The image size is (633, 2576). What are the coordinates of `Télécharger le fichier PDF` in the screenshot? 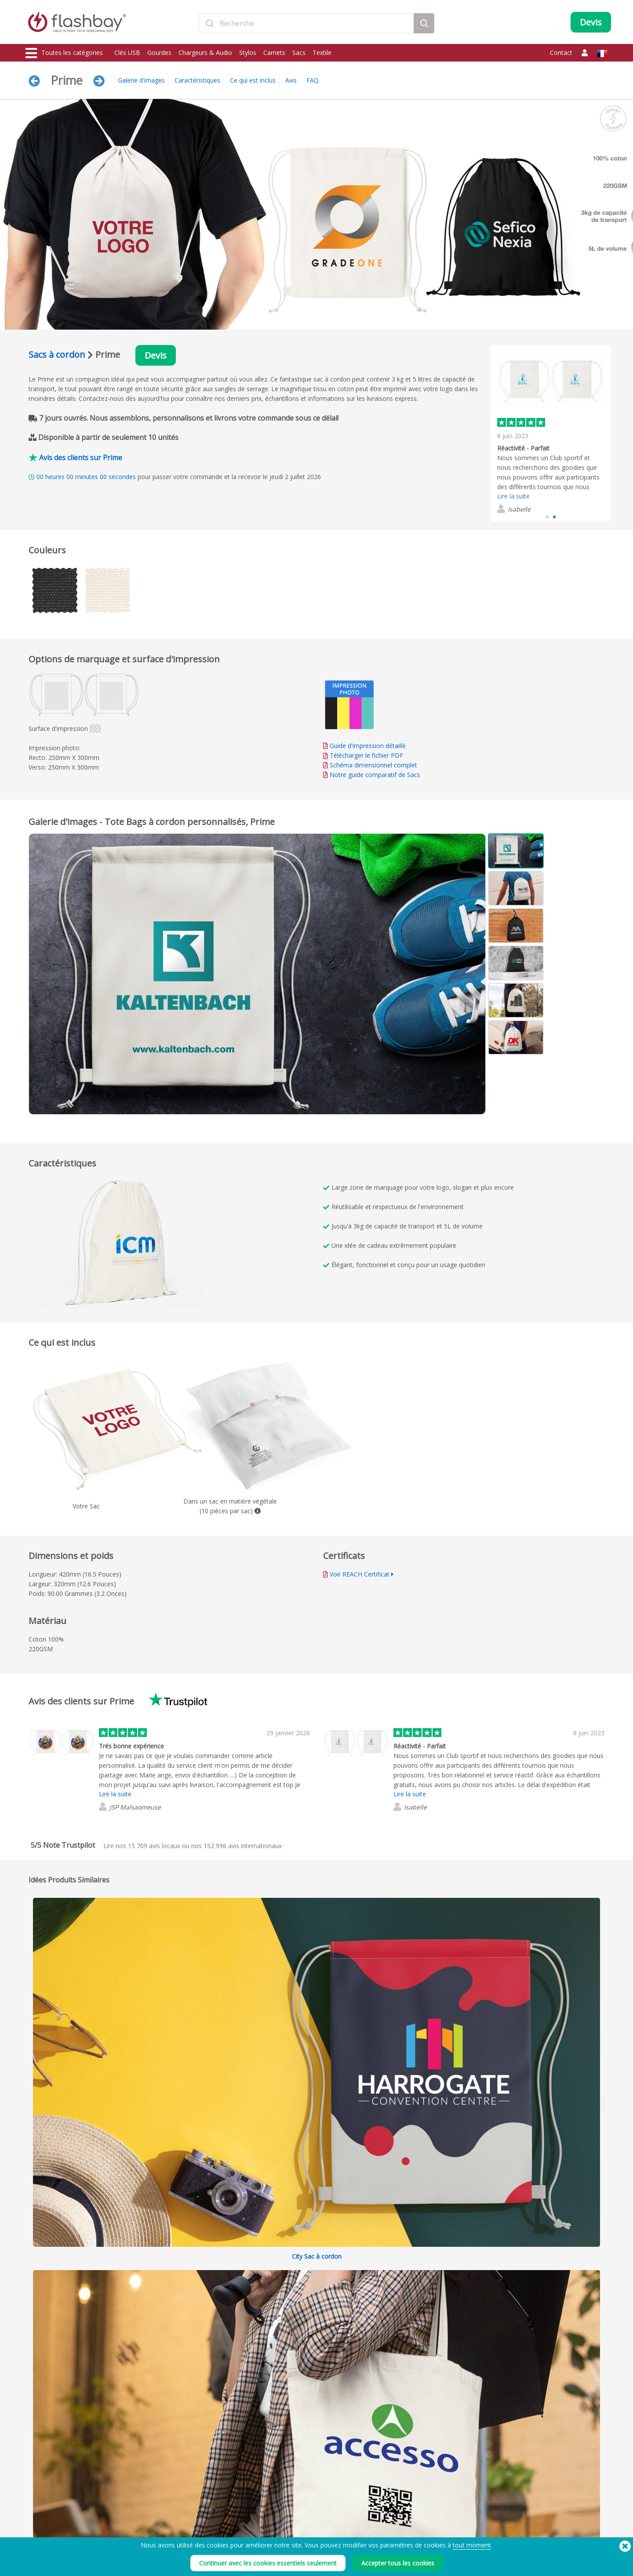 It's located at (363, 755).